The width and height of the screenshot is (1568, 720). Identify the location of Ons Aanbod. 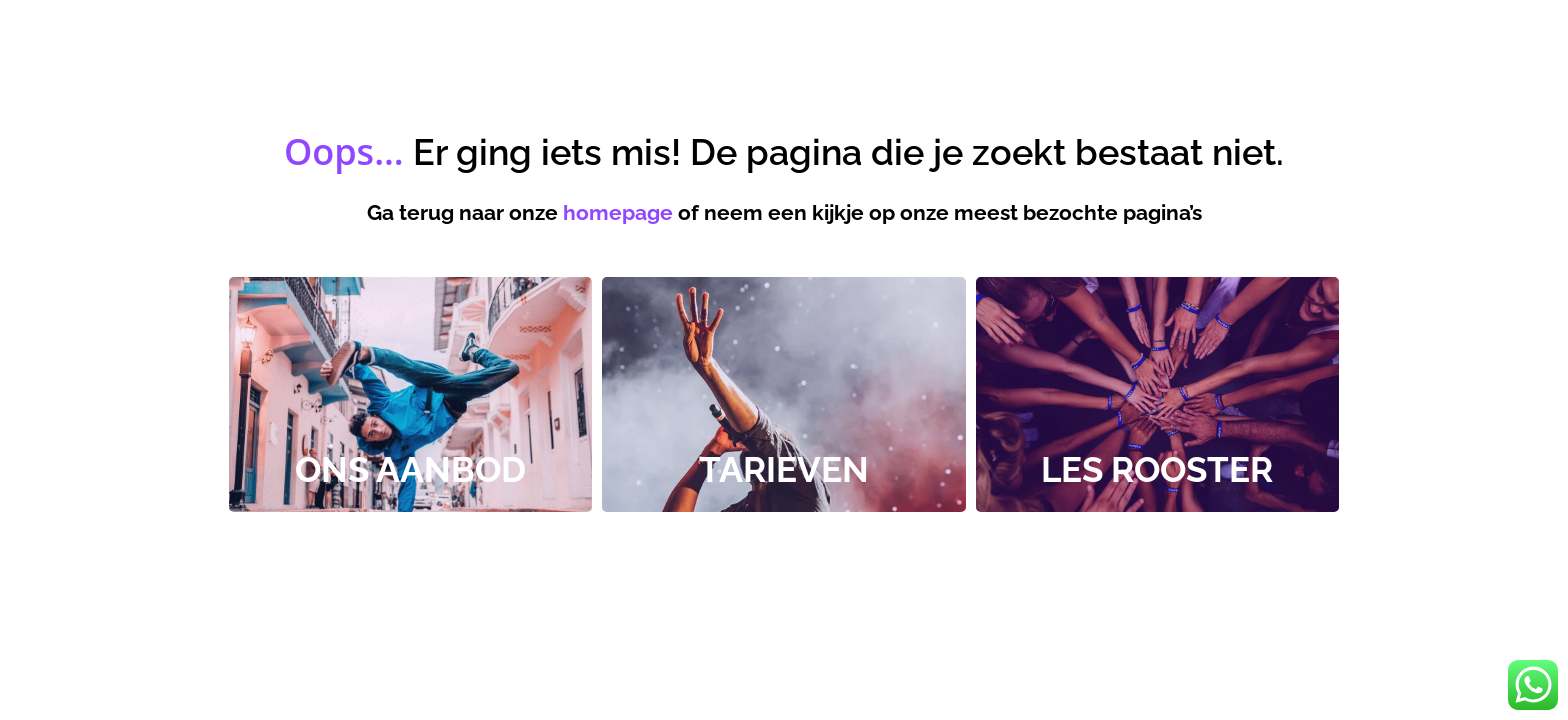
(410, 469).